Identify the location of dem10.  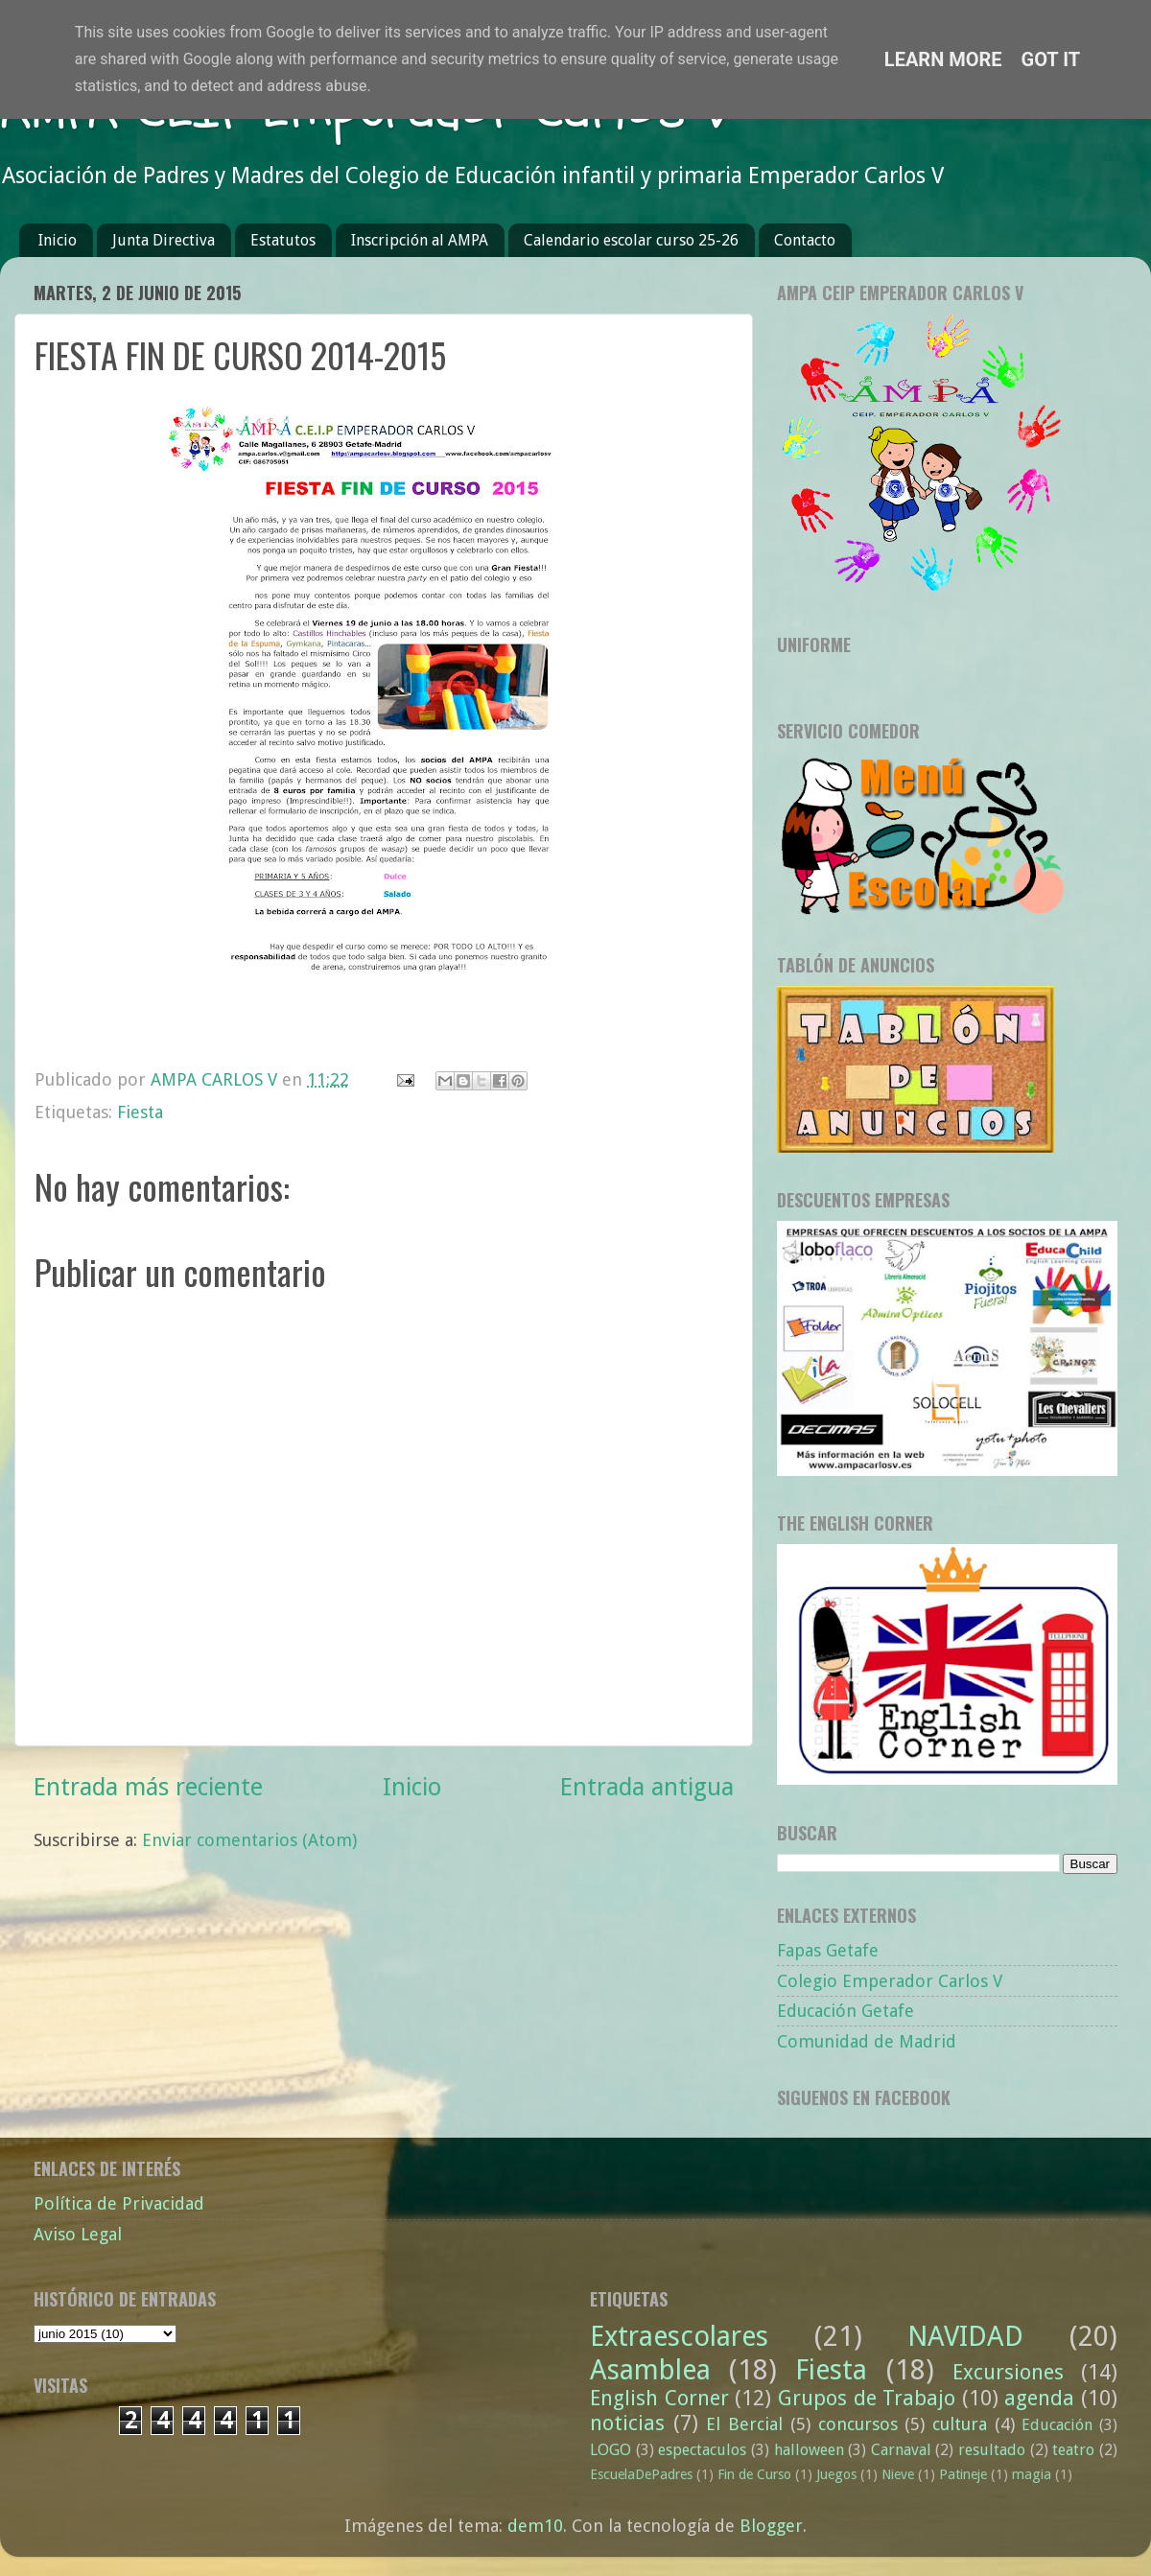
(535, 2526).